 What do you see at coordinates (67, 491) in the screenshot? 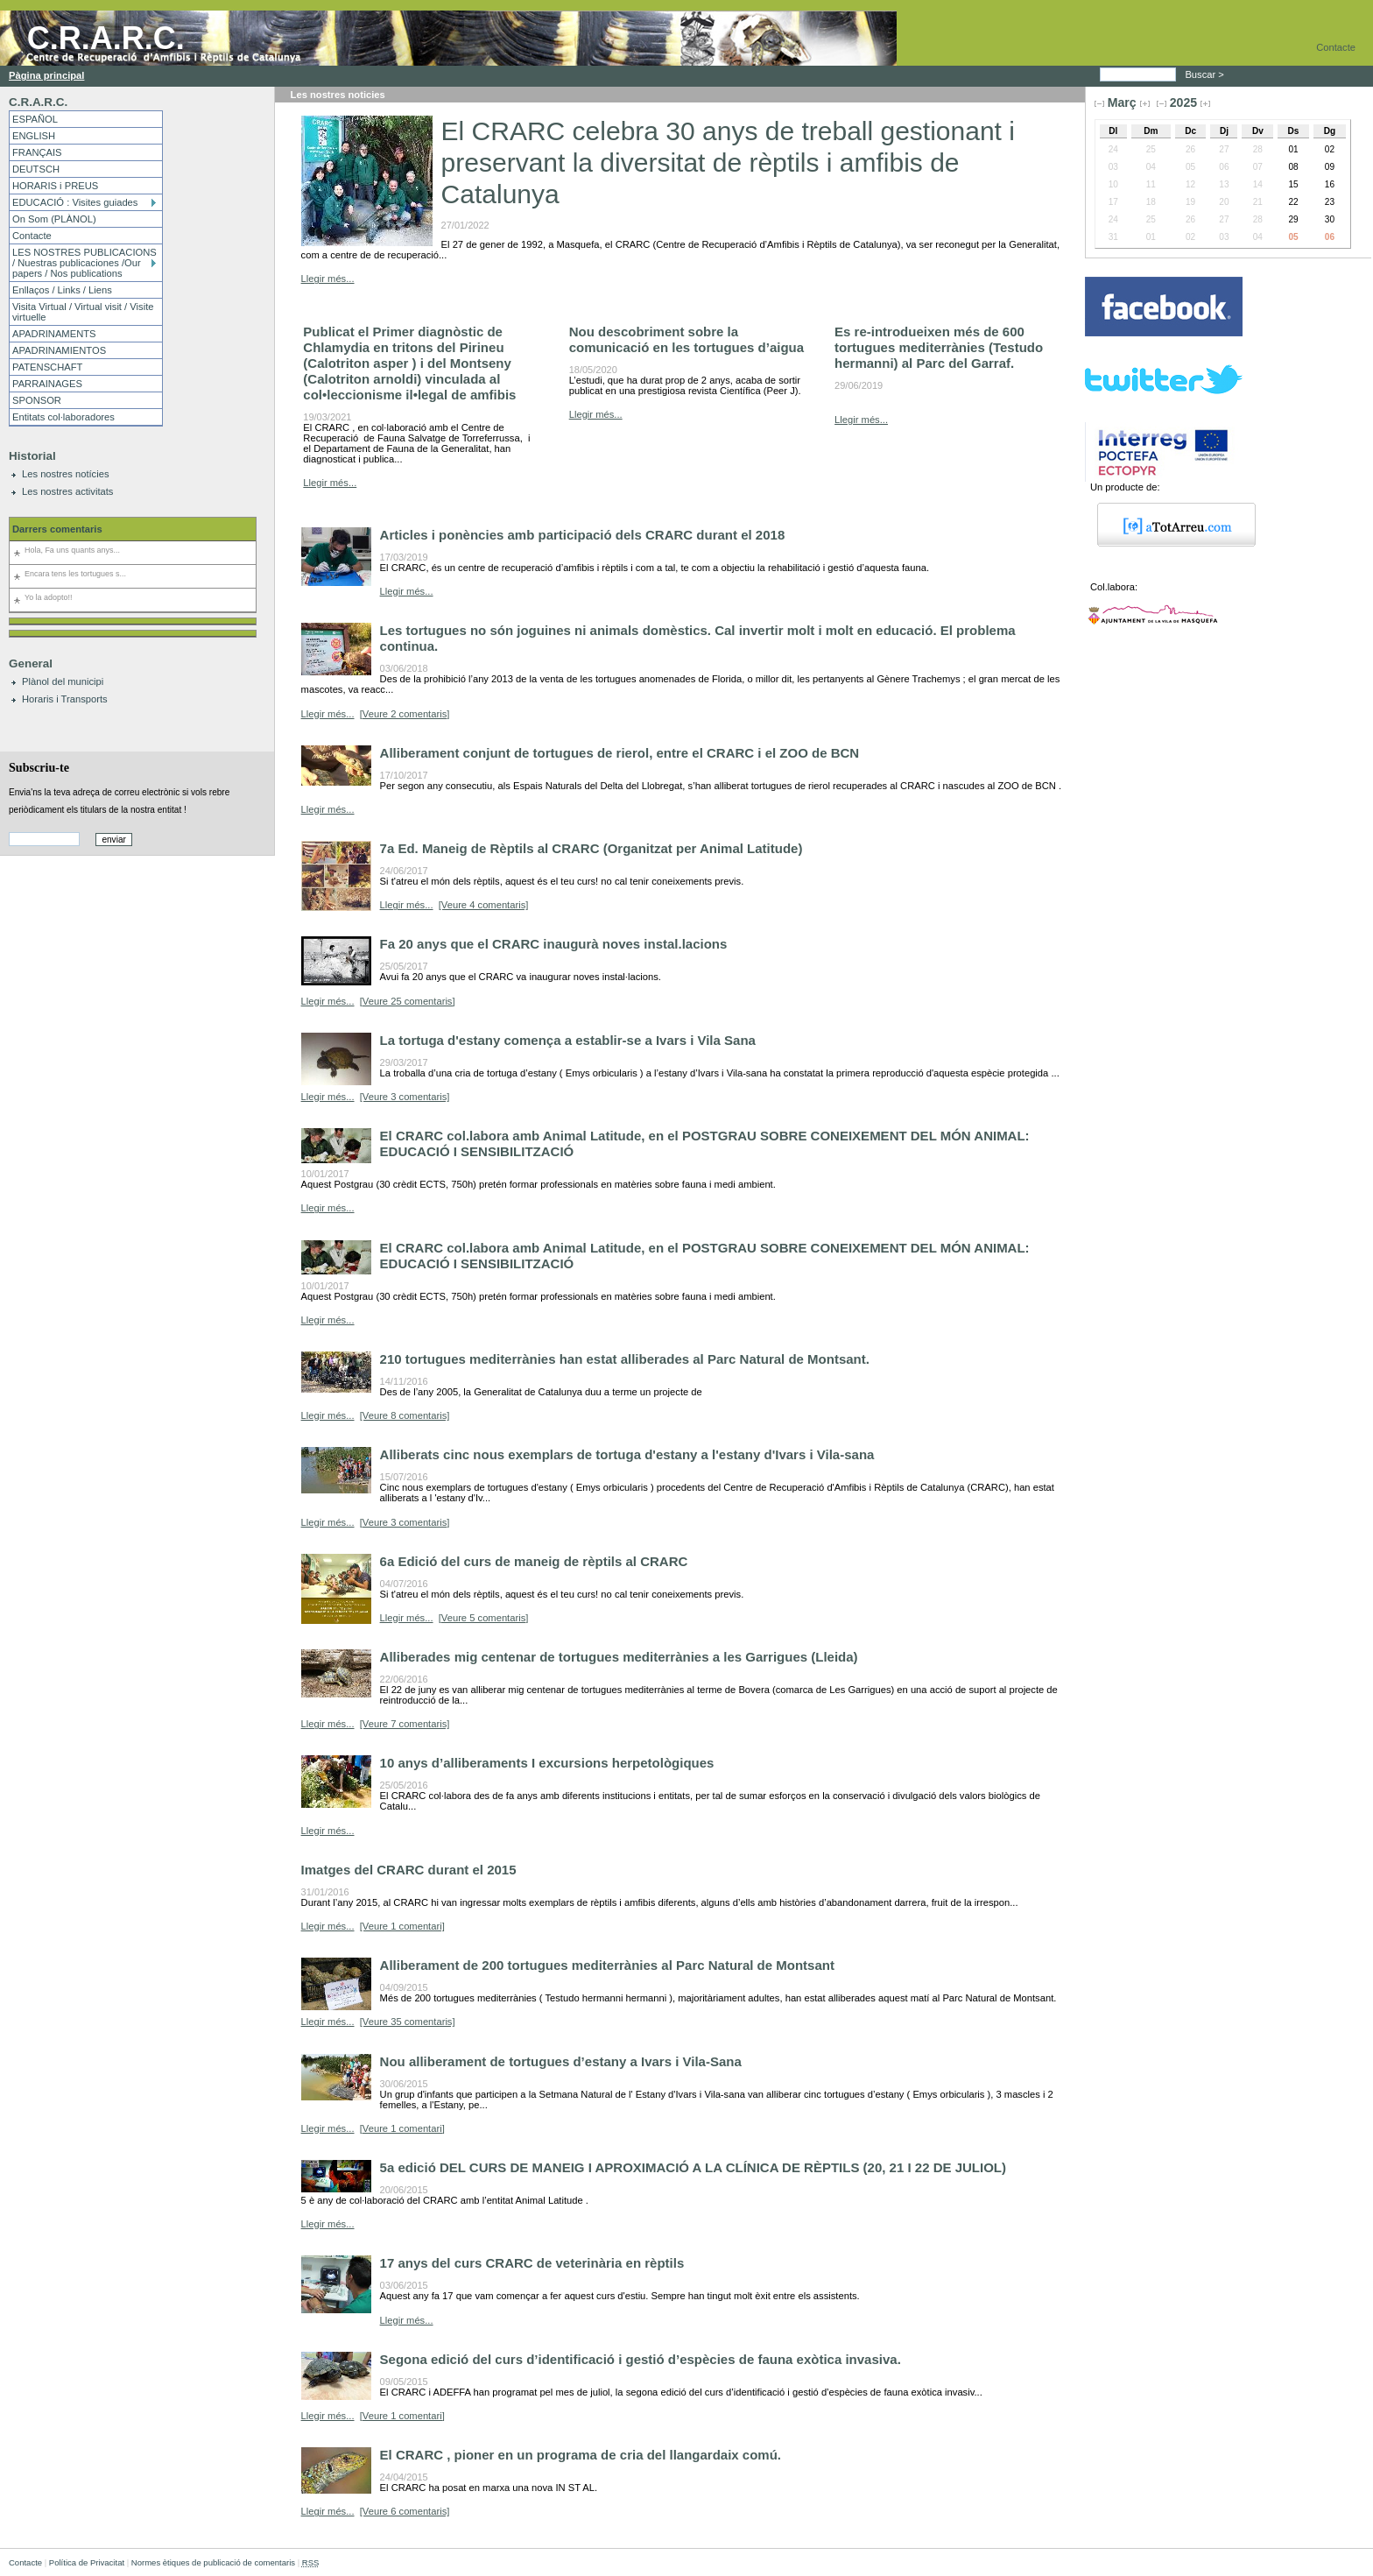
I see `Les nostres activitats` at bounding box center [67, 491].